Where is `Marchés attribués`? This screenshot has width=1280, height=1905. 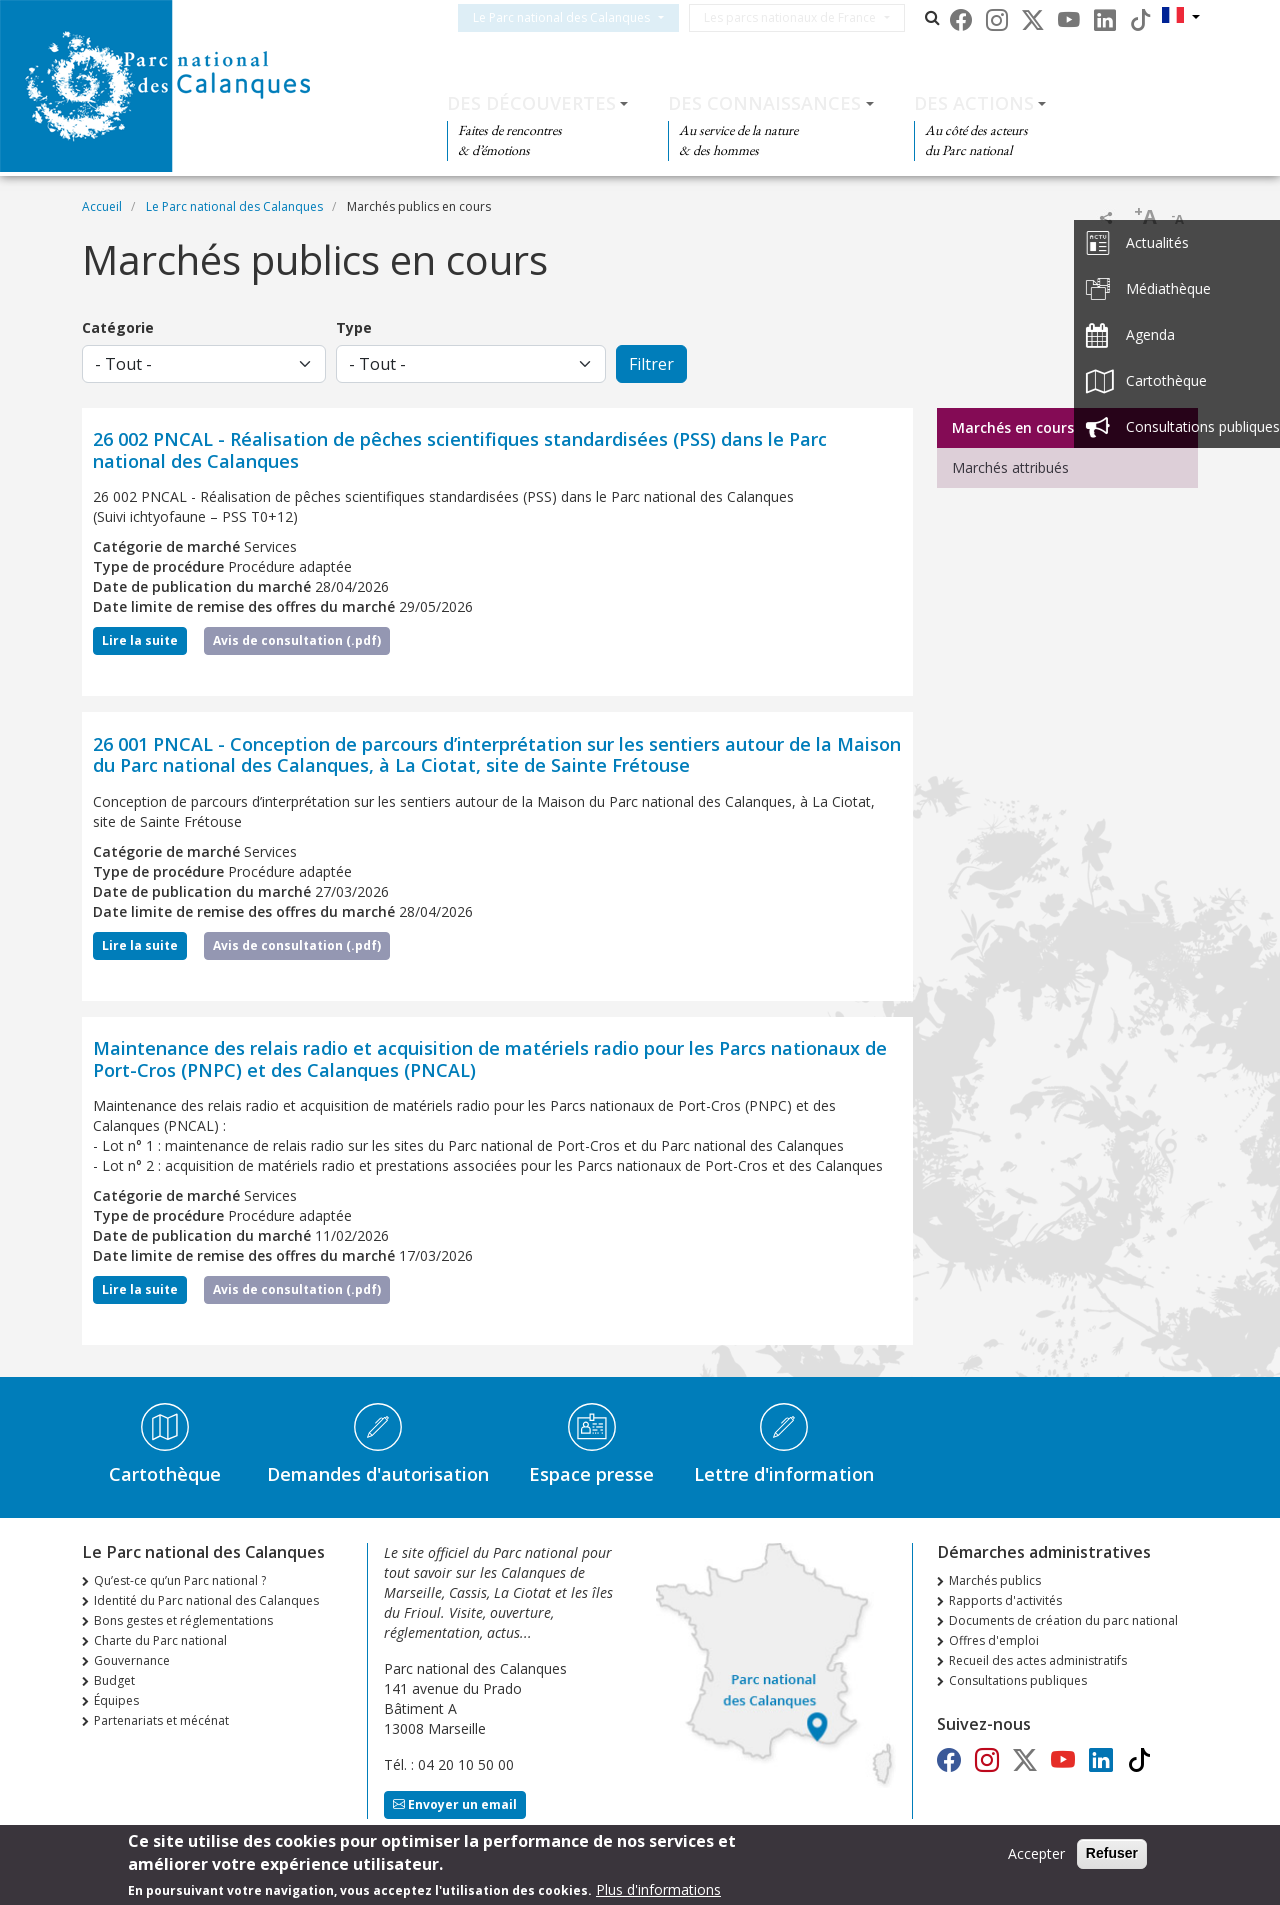
Marchés attribués is located at coordinates (1010, 467).